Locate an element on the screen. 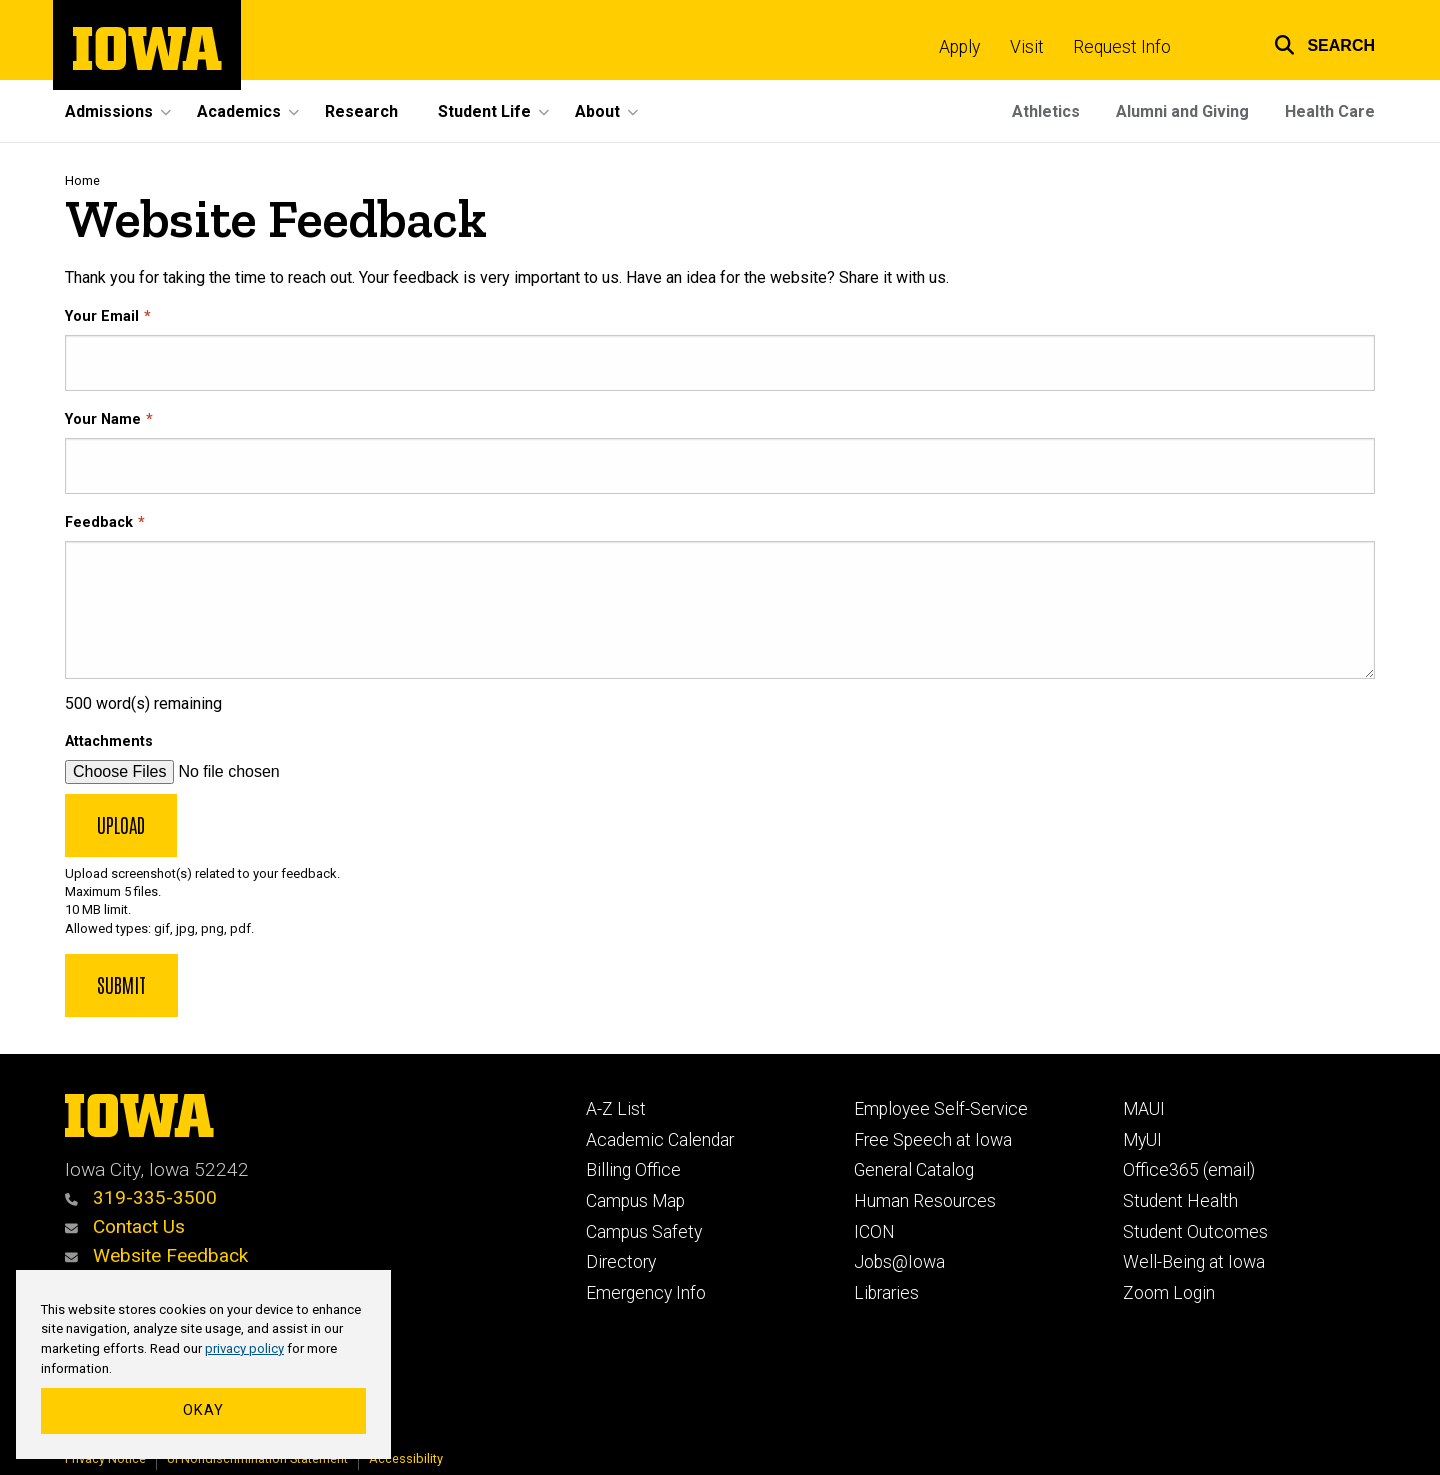 The height and width of the screenshot is (1475, 1440). MAUI is located at coordinates (1144, 1109).